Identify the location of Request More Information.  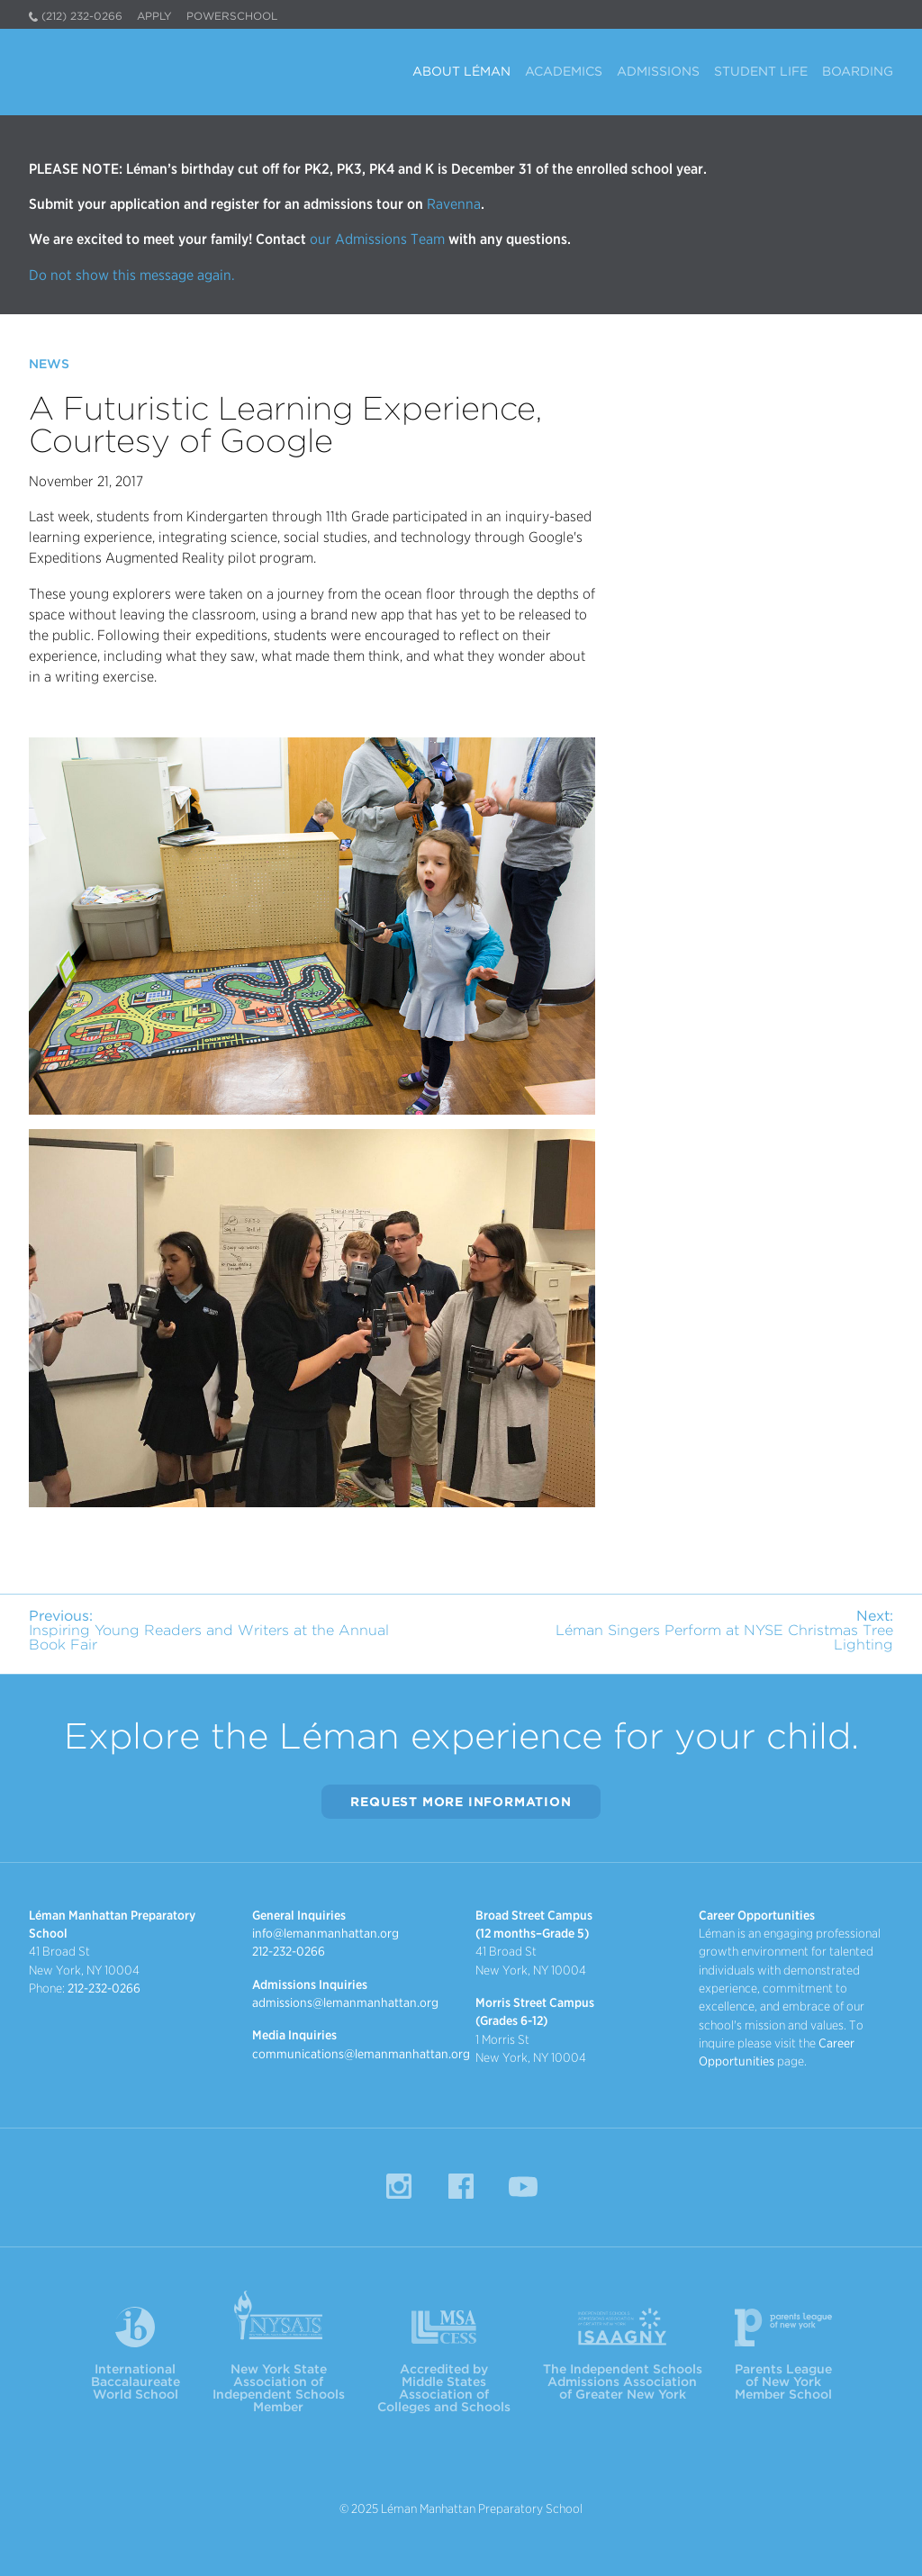
(460, 1801).